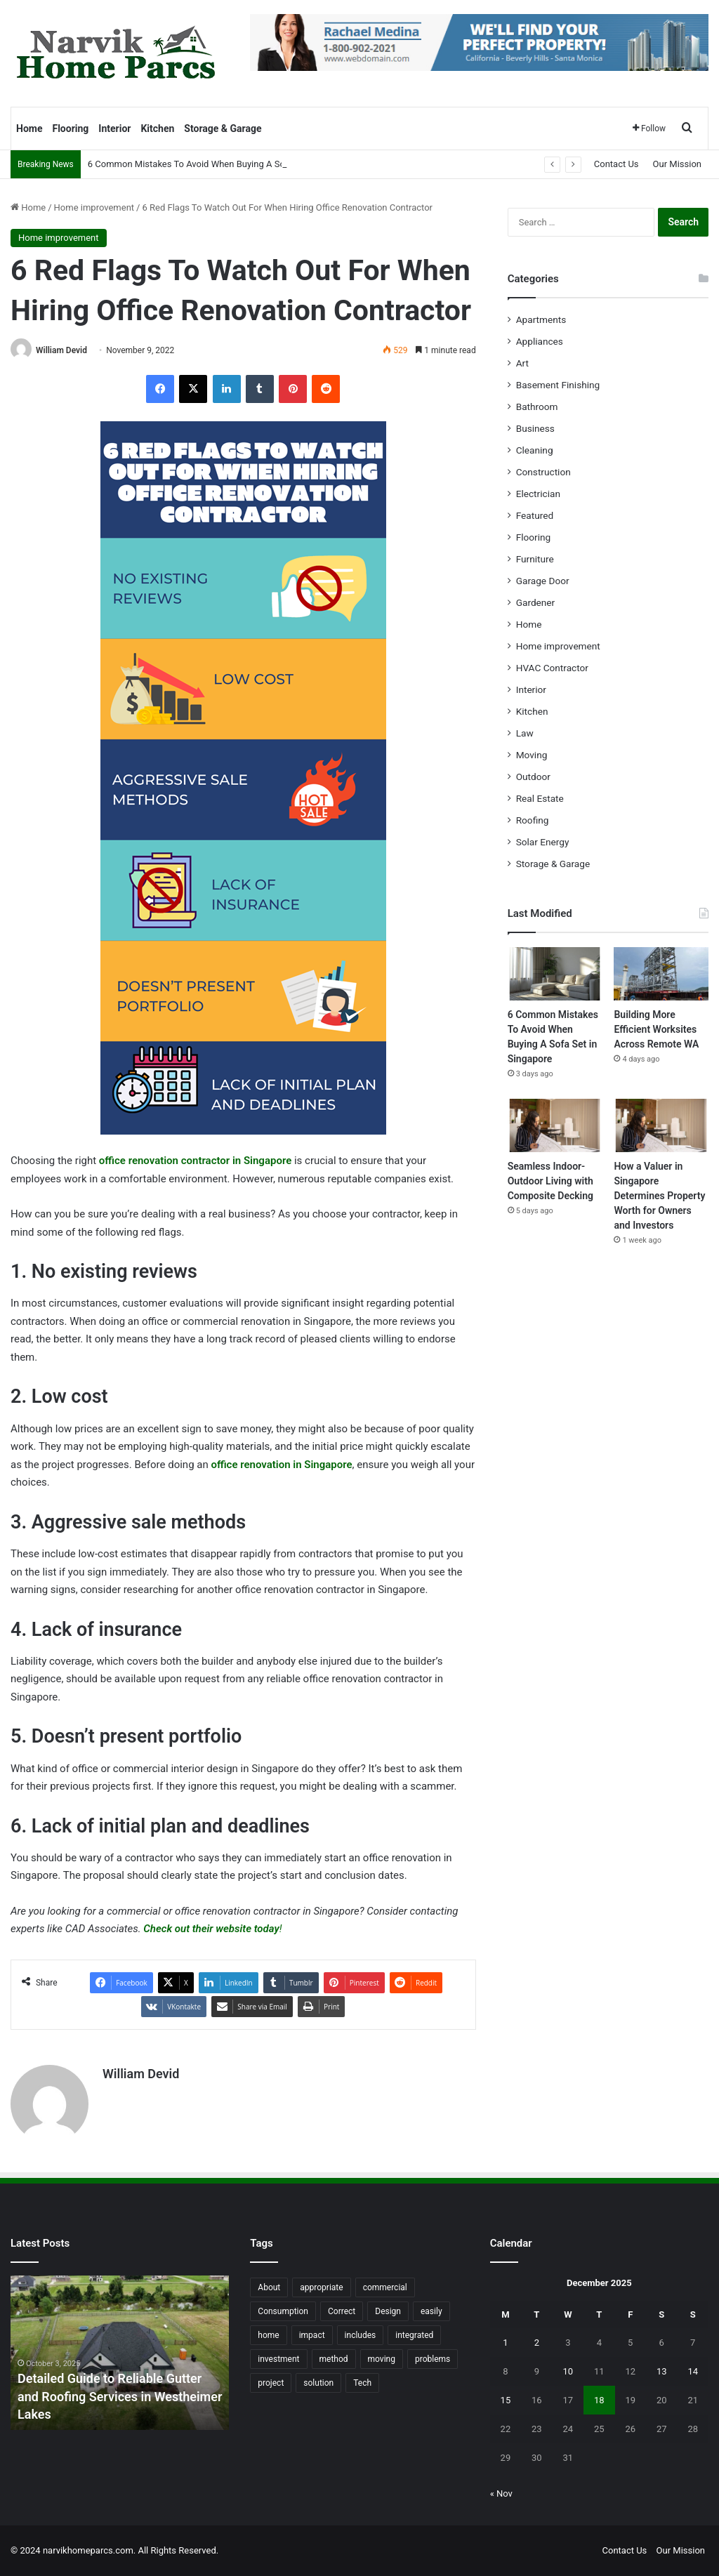 The width and height of the screenshot is (719, 2576). Describe the element at coordinates (677, 164) in the screenshot. I see `Our Mission` at that location.